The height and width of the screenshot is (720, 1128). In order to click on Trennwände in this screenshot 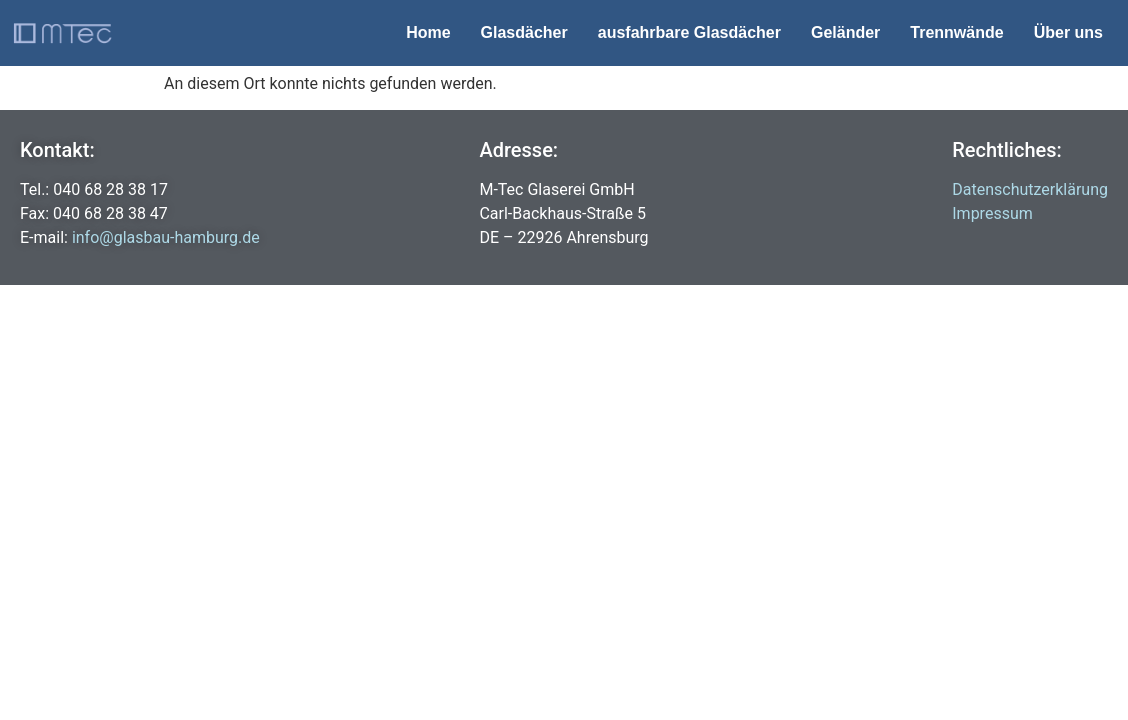, I will do `click(956, 32)`.